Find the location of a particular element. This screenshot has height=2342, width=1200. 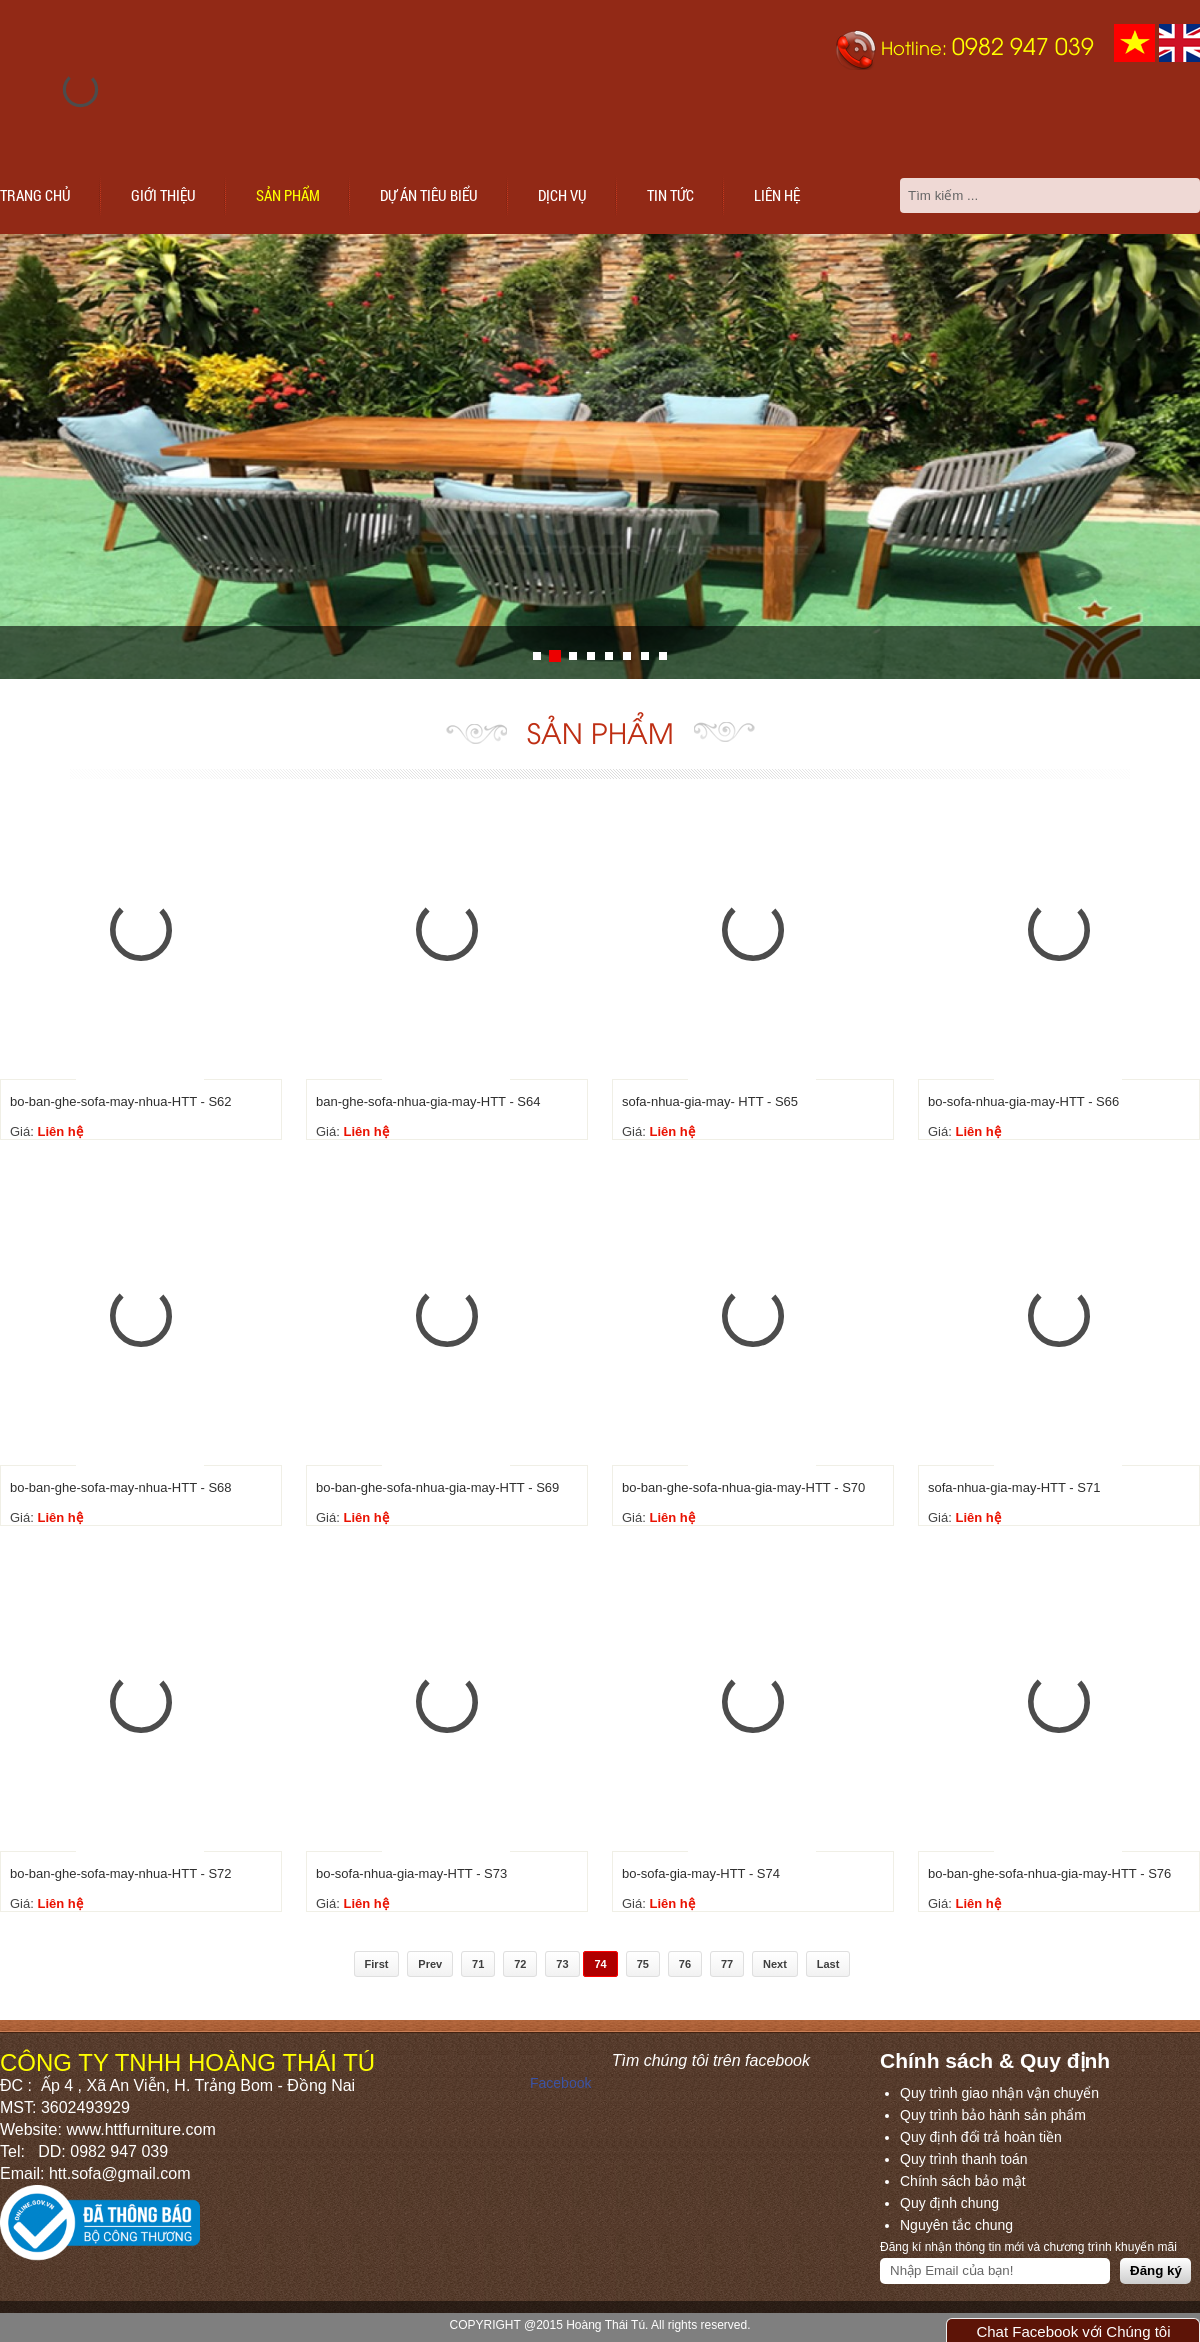

bo-ban-ghe-sofa-may-nhua-HTT - S62 is located at coordinates (121, 1101).